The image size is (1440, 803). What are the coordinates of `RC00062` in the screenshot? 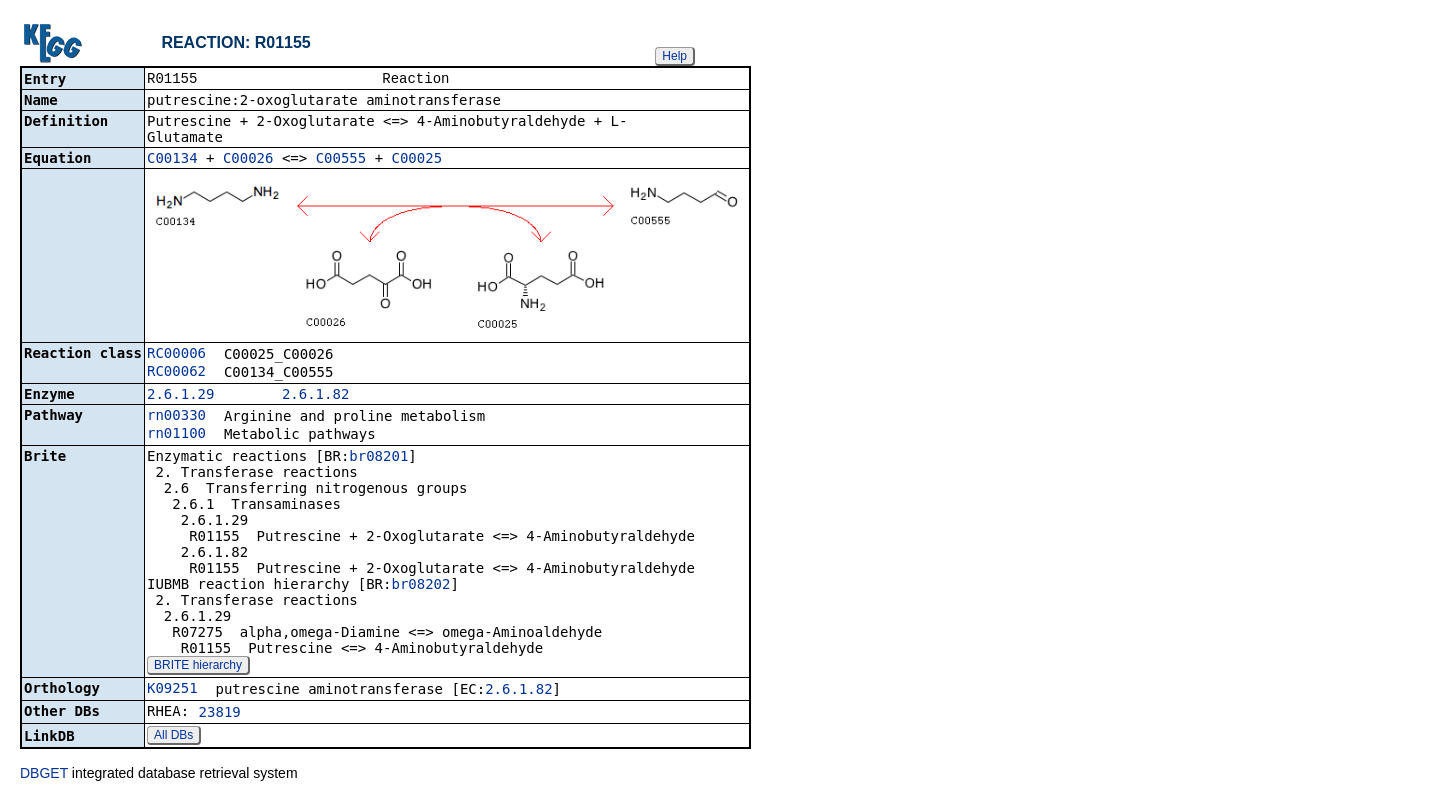 It's located at (176, 373).